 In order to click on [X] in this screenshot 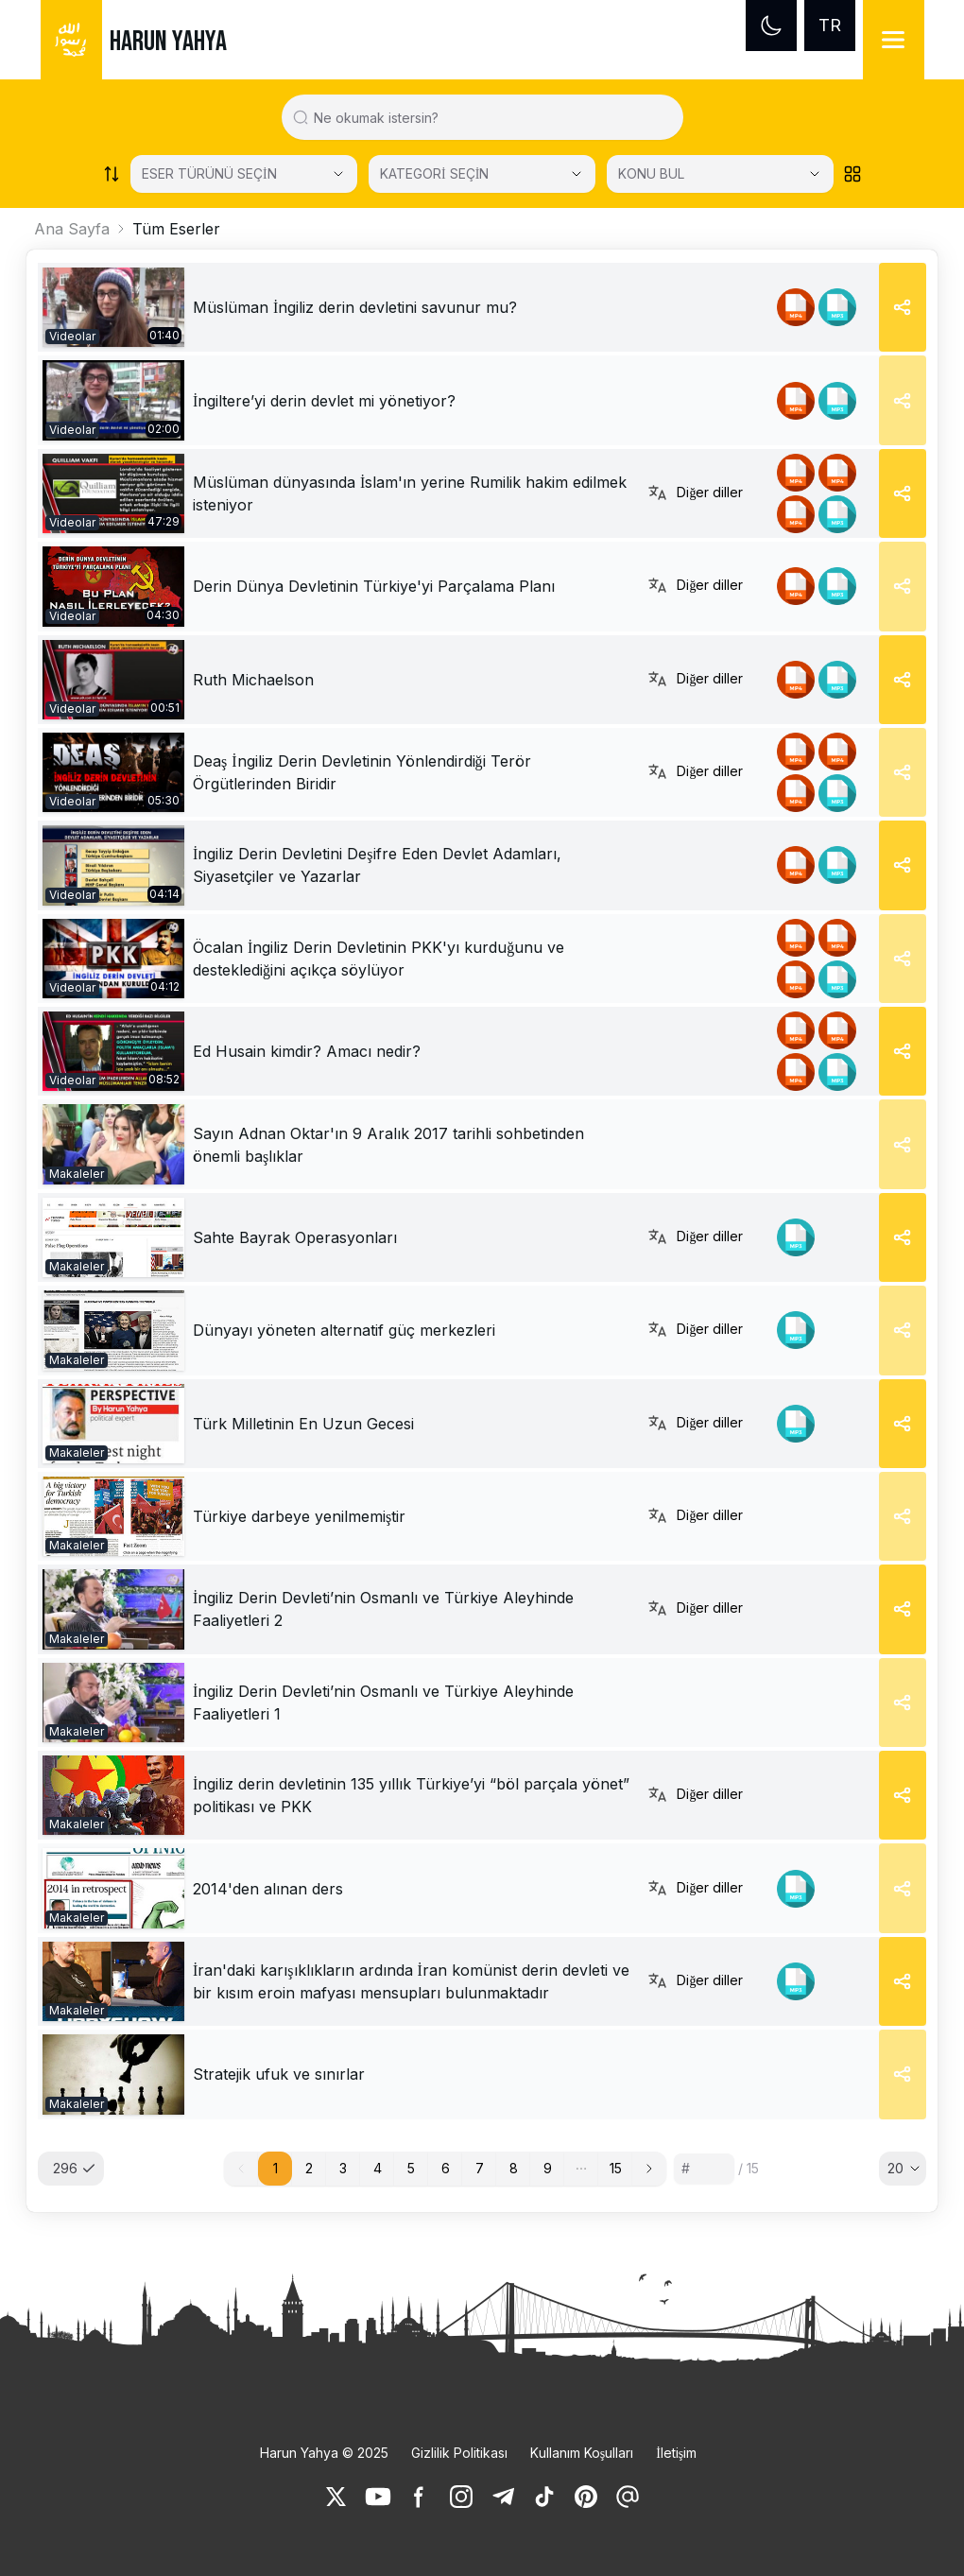, I will do `click(336, 2496)`.